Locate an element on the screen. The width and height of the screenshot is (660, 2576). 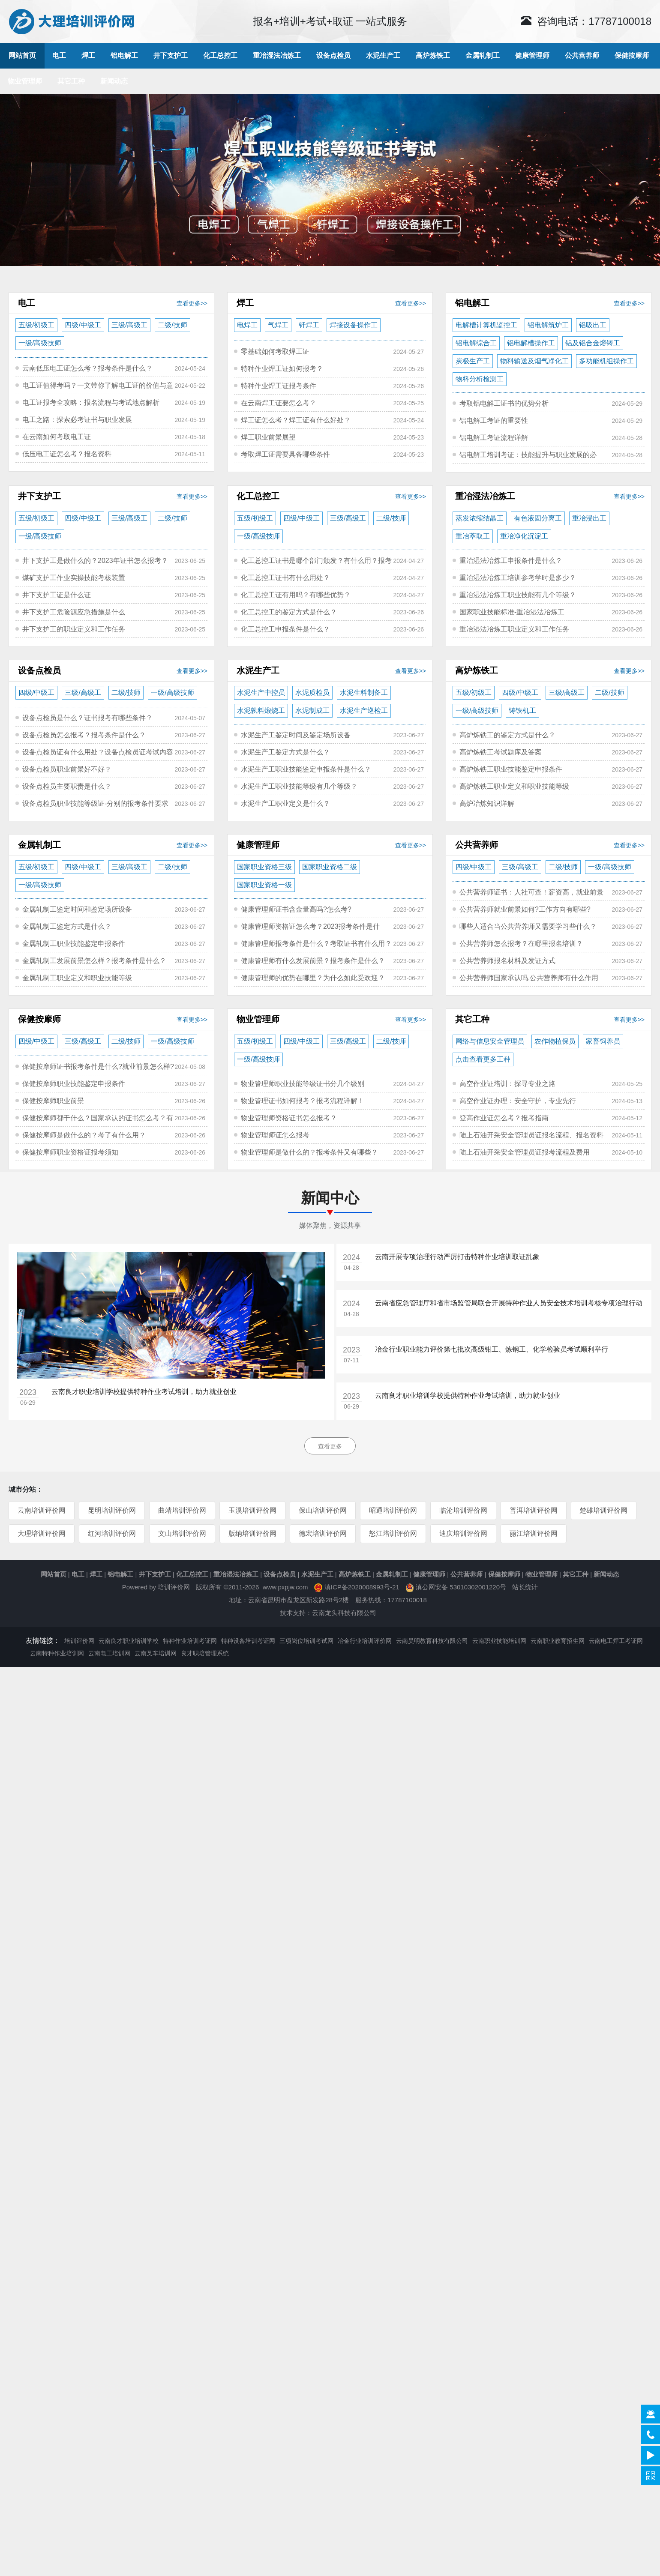
铝电解工考证流程详解 is located at coordinates (493, 437).